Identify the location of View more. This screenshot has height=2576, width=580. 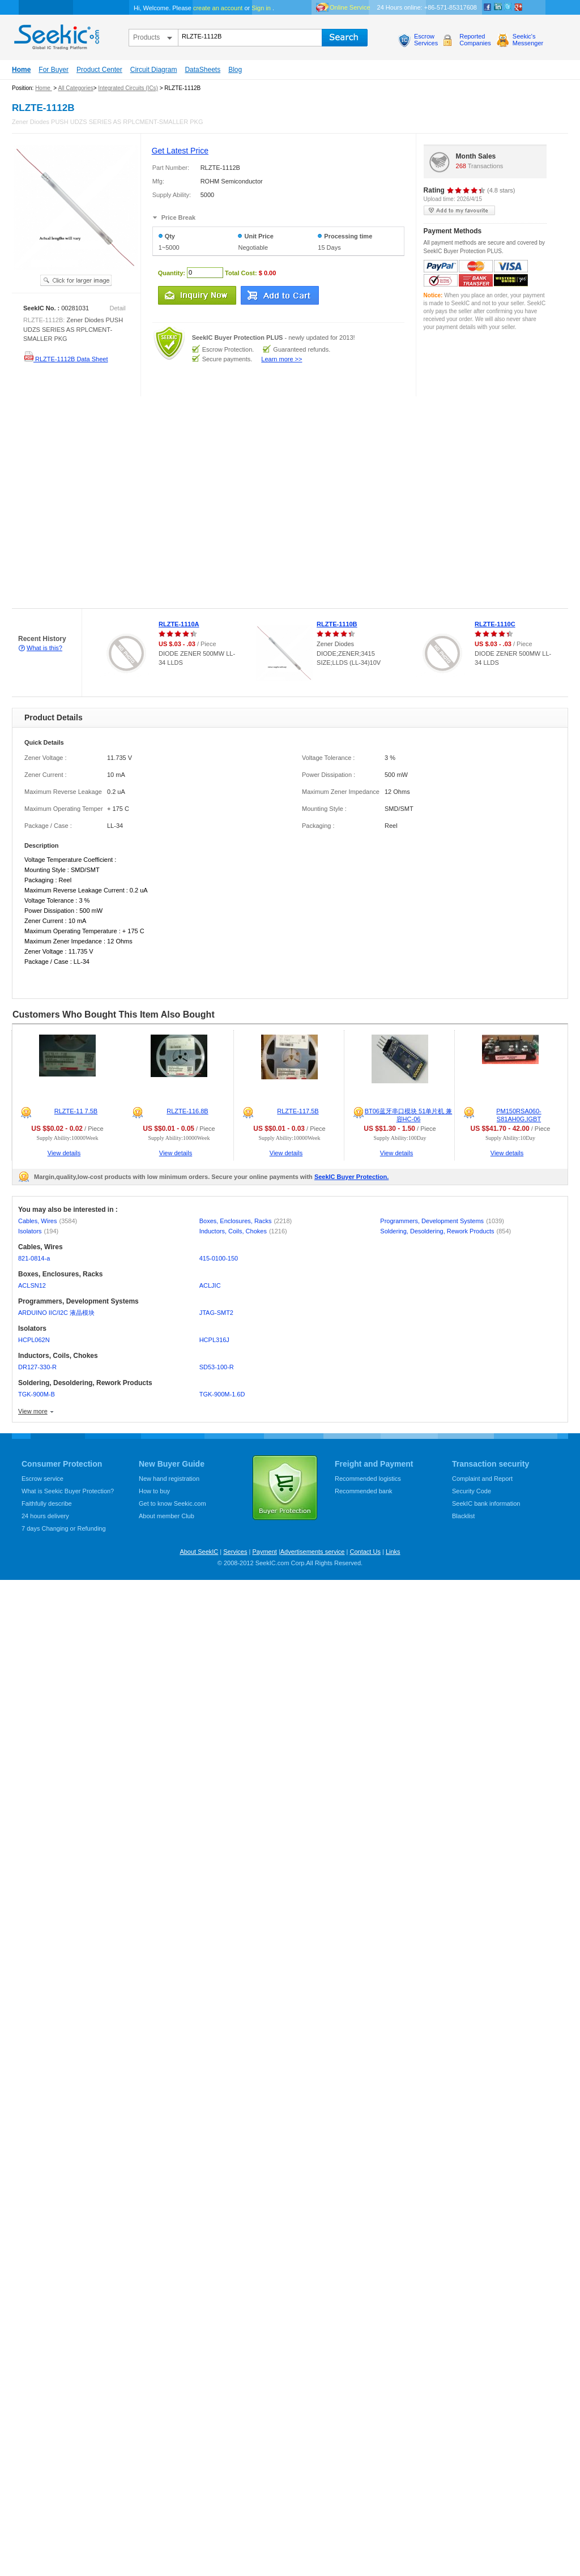
(33, 1411).